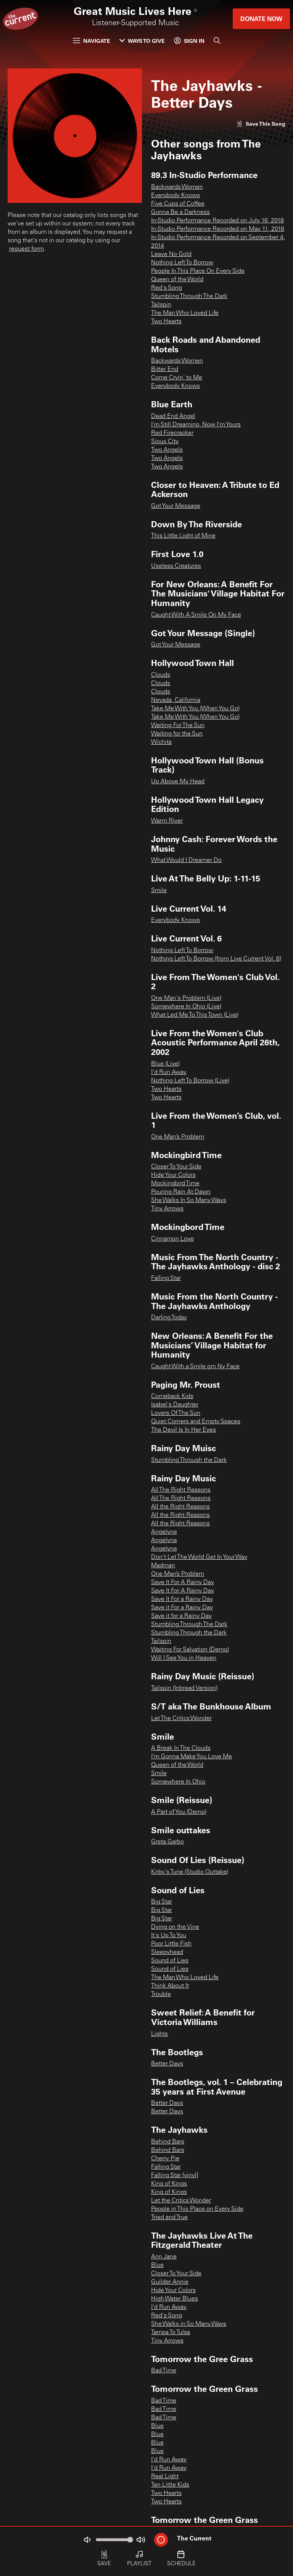 The width and height of the screenshot is (293, 2576). What do you see at coordinates (174, 1405) in the screenshot?
I see `Isabel's Daughter` at bounding box center [174, 1405].